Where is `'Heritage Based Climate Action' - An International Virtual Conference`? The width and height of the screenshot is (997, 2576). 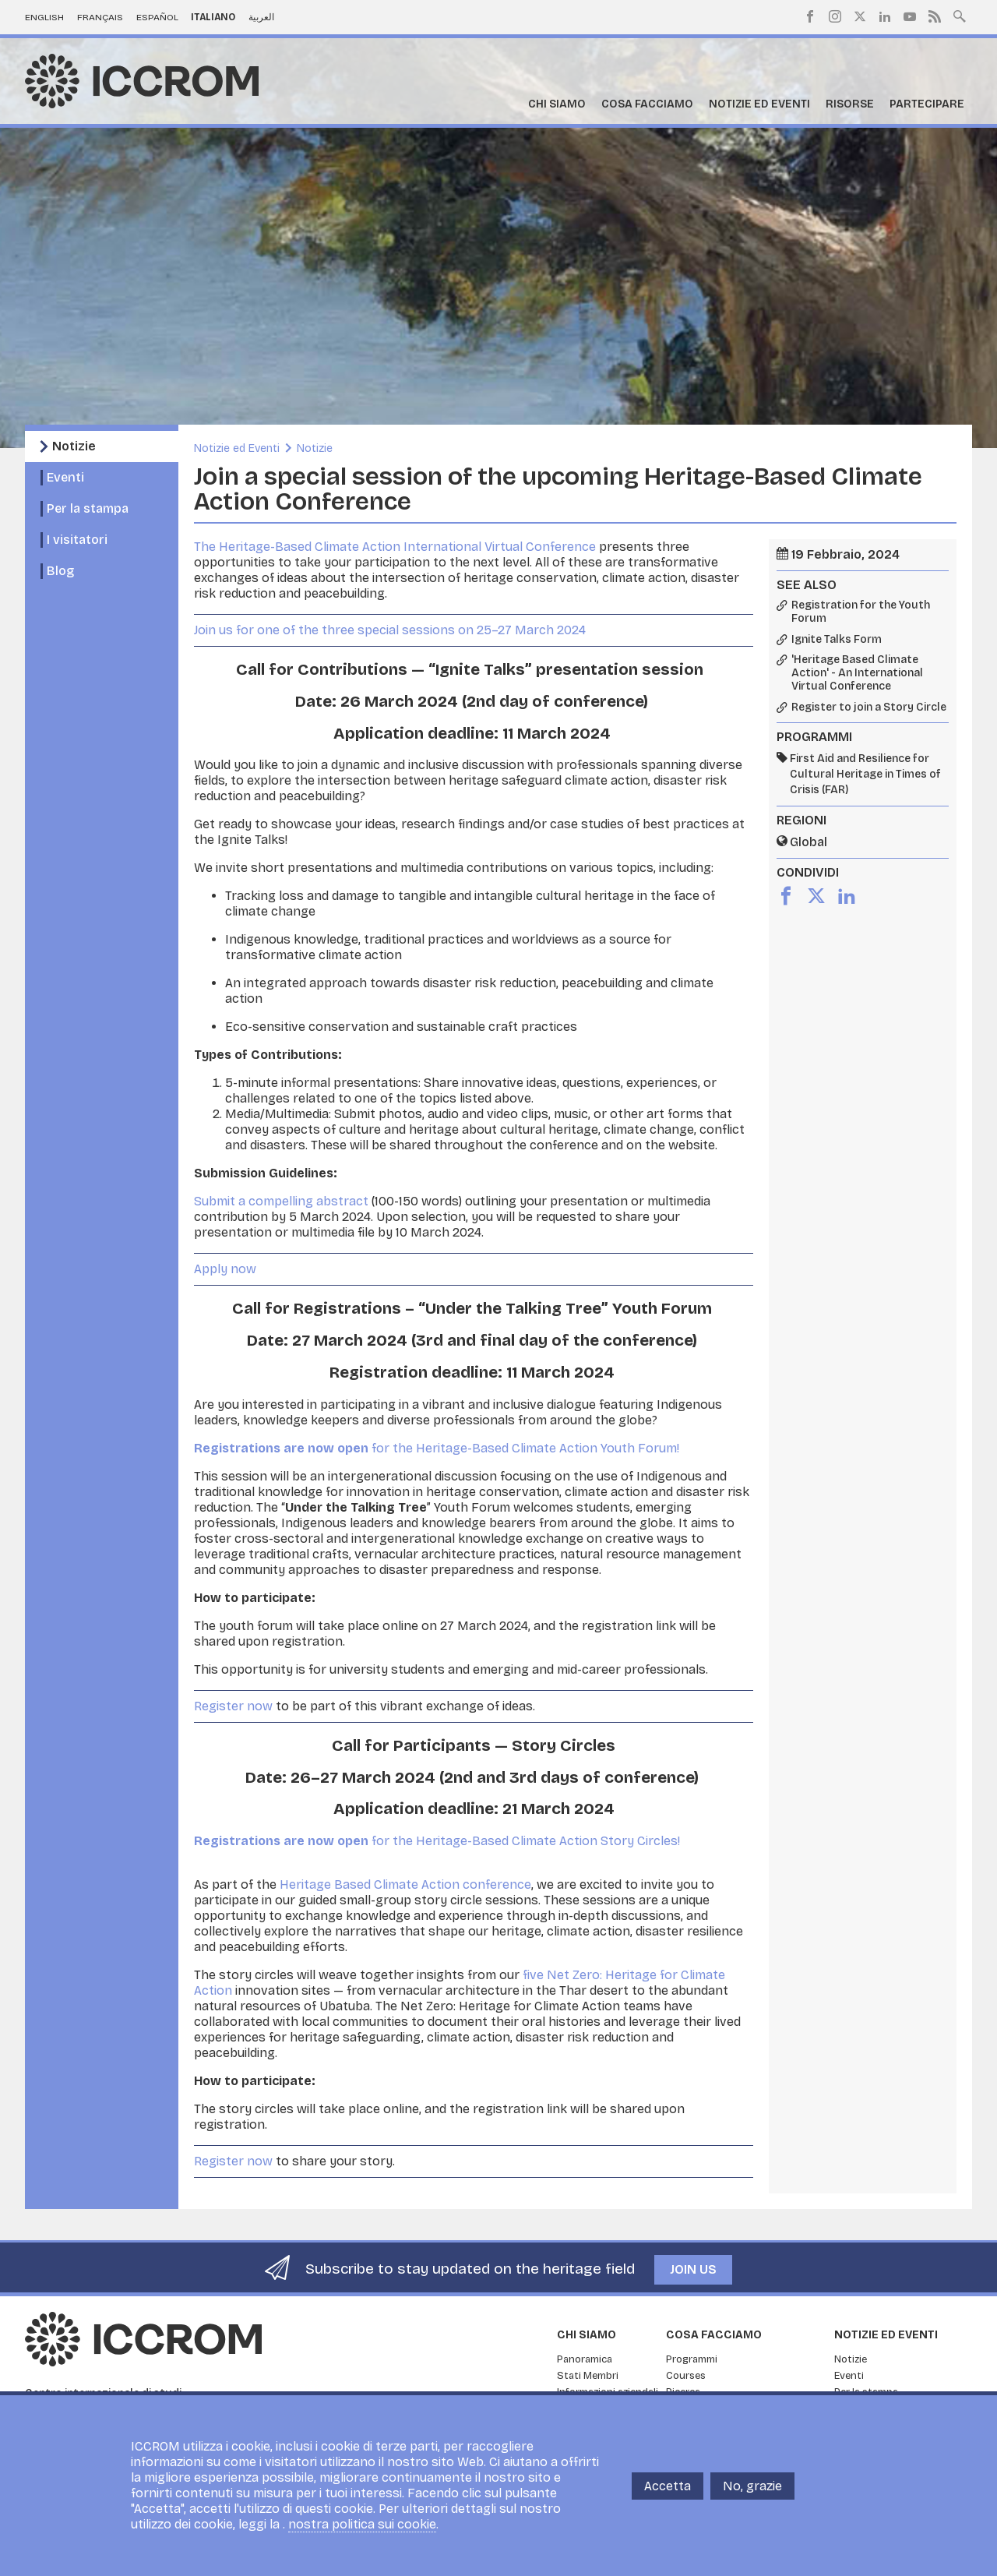 'Heritage Based Climate Action' - An International Virtual Conference is located at coordinates (857, 673).